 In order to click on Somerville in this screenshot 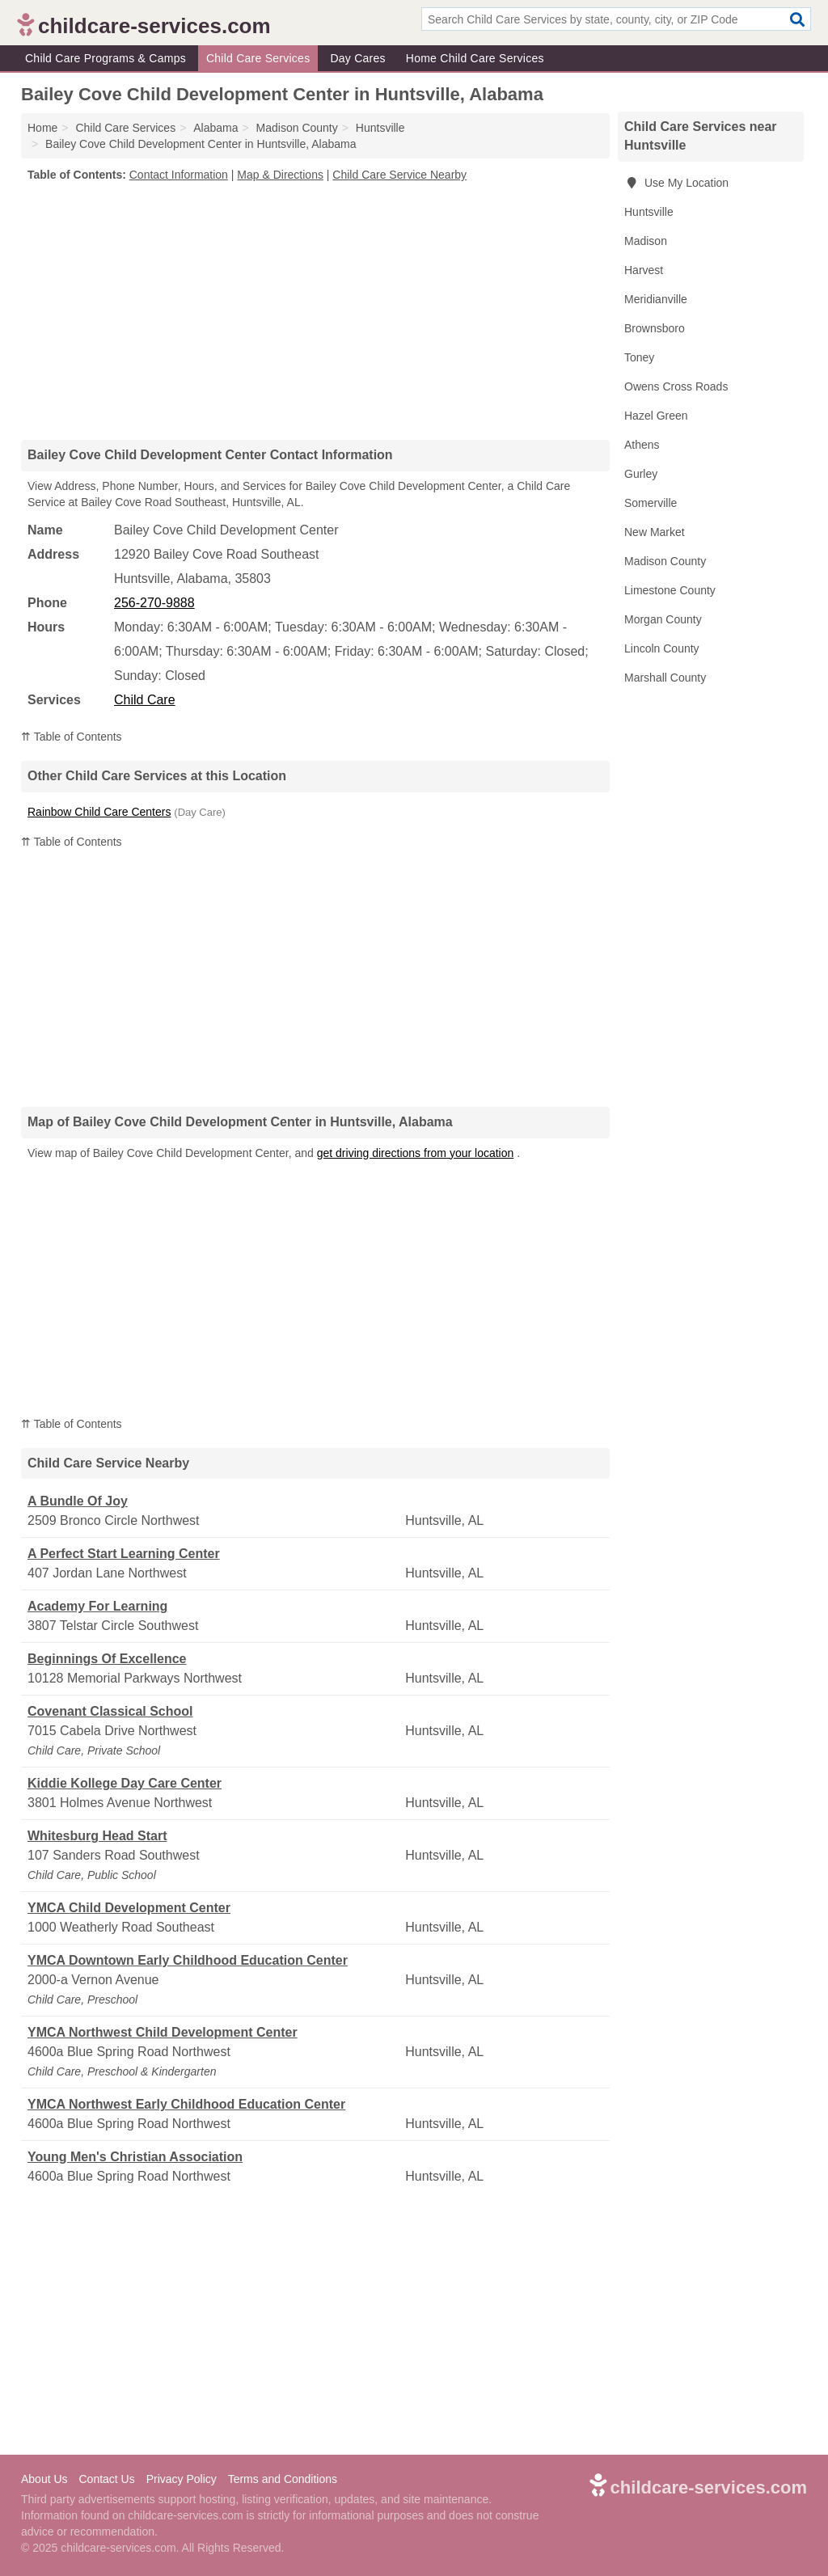, I will do `click(650, 502)`.